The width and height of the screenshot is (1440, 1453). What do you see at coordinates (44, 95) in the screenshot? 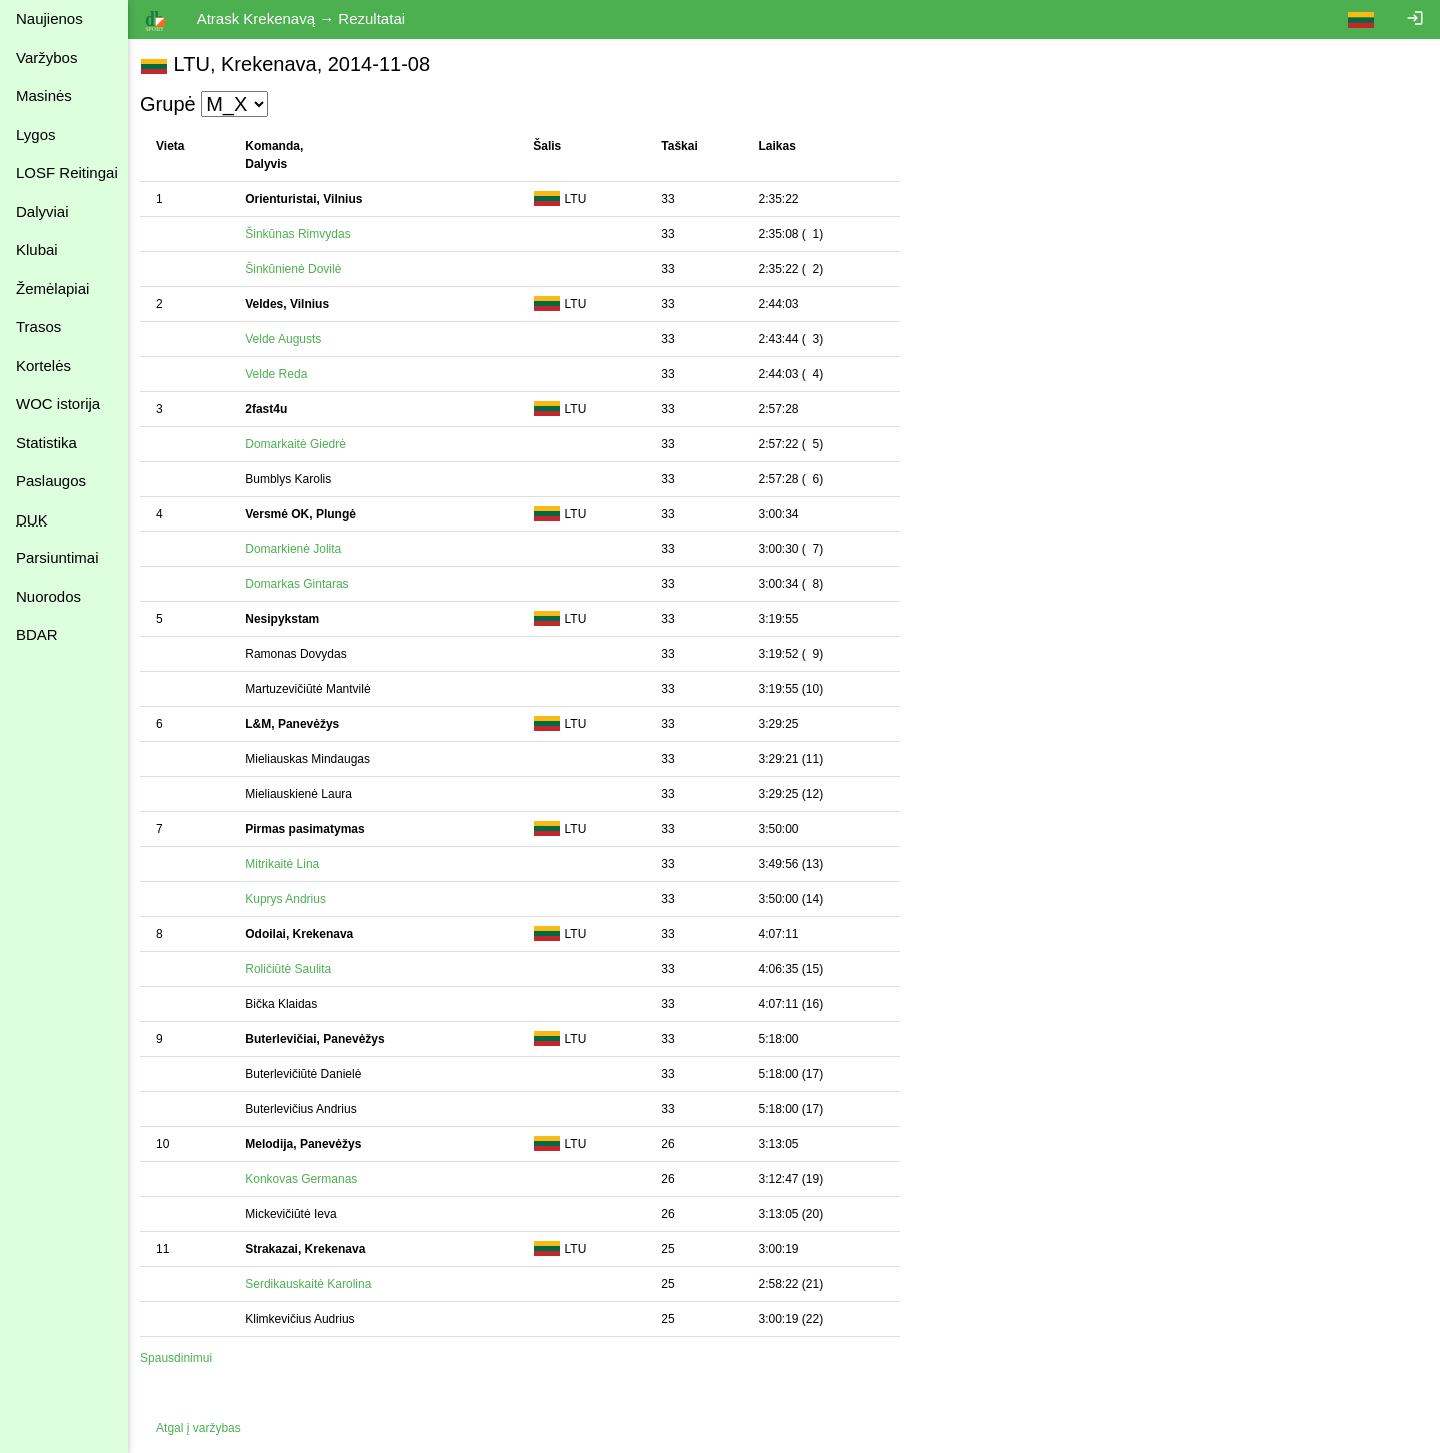
I see `Masinės` at bounding box center [44, 95].